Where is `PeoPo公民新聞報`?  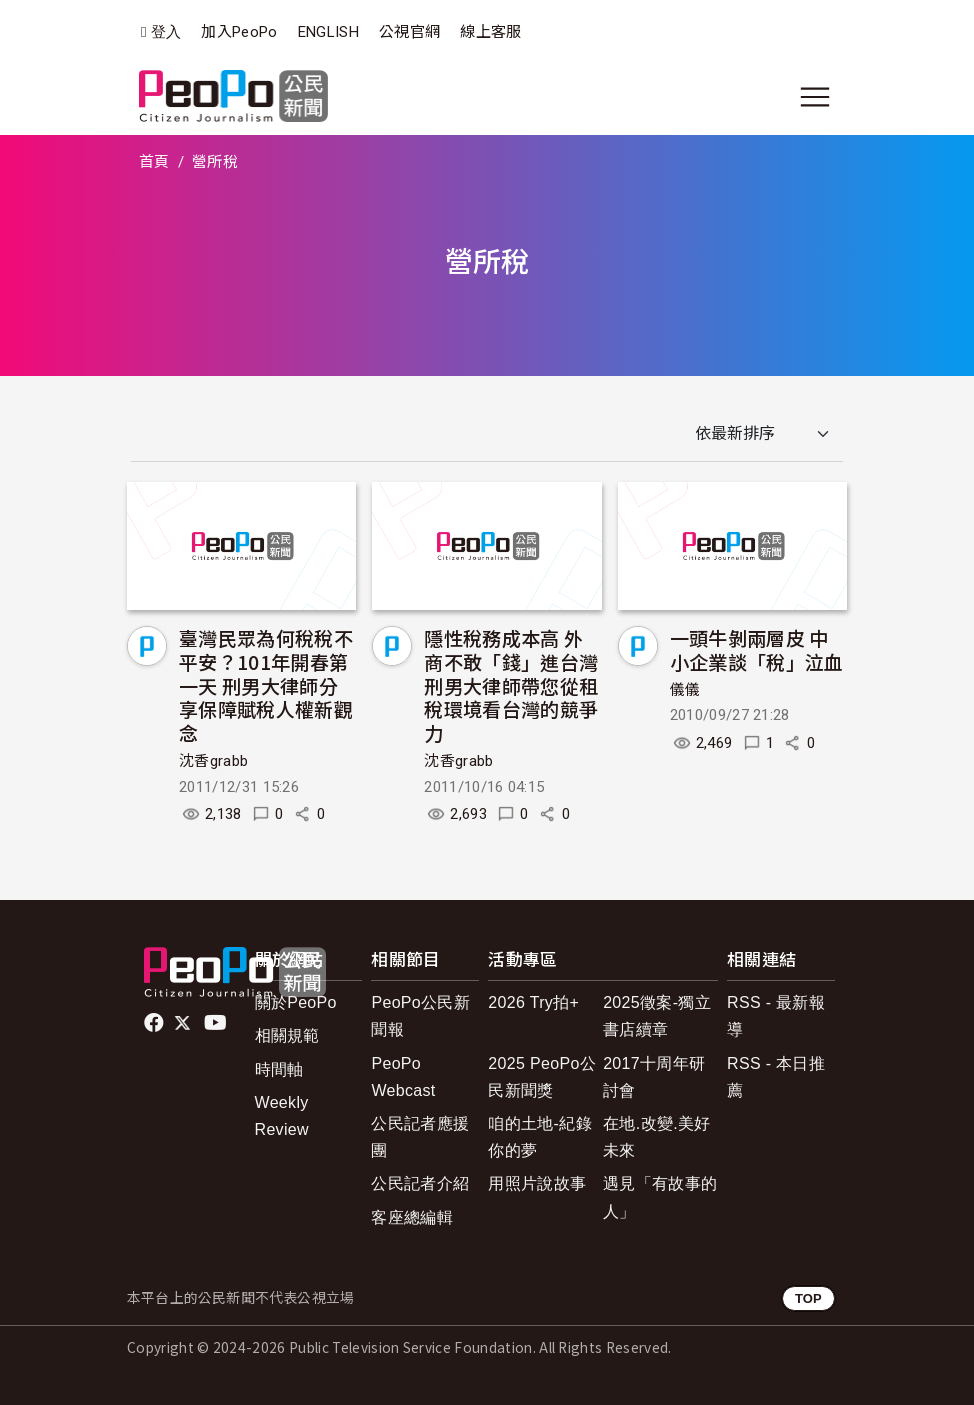 PeoPo公民新聞報 is located at coordinates (420, 1016).